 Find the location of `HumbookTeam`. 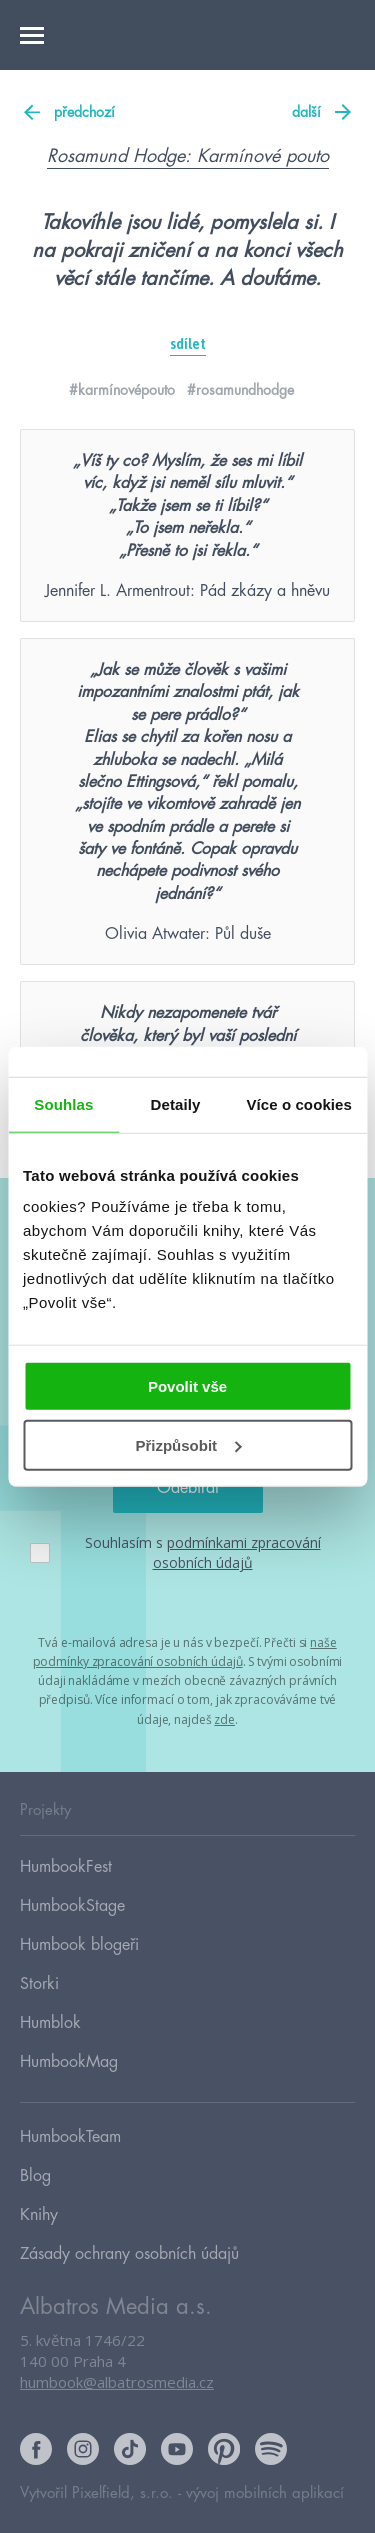

HumbookTeam is located at coordinates (70, 2137).